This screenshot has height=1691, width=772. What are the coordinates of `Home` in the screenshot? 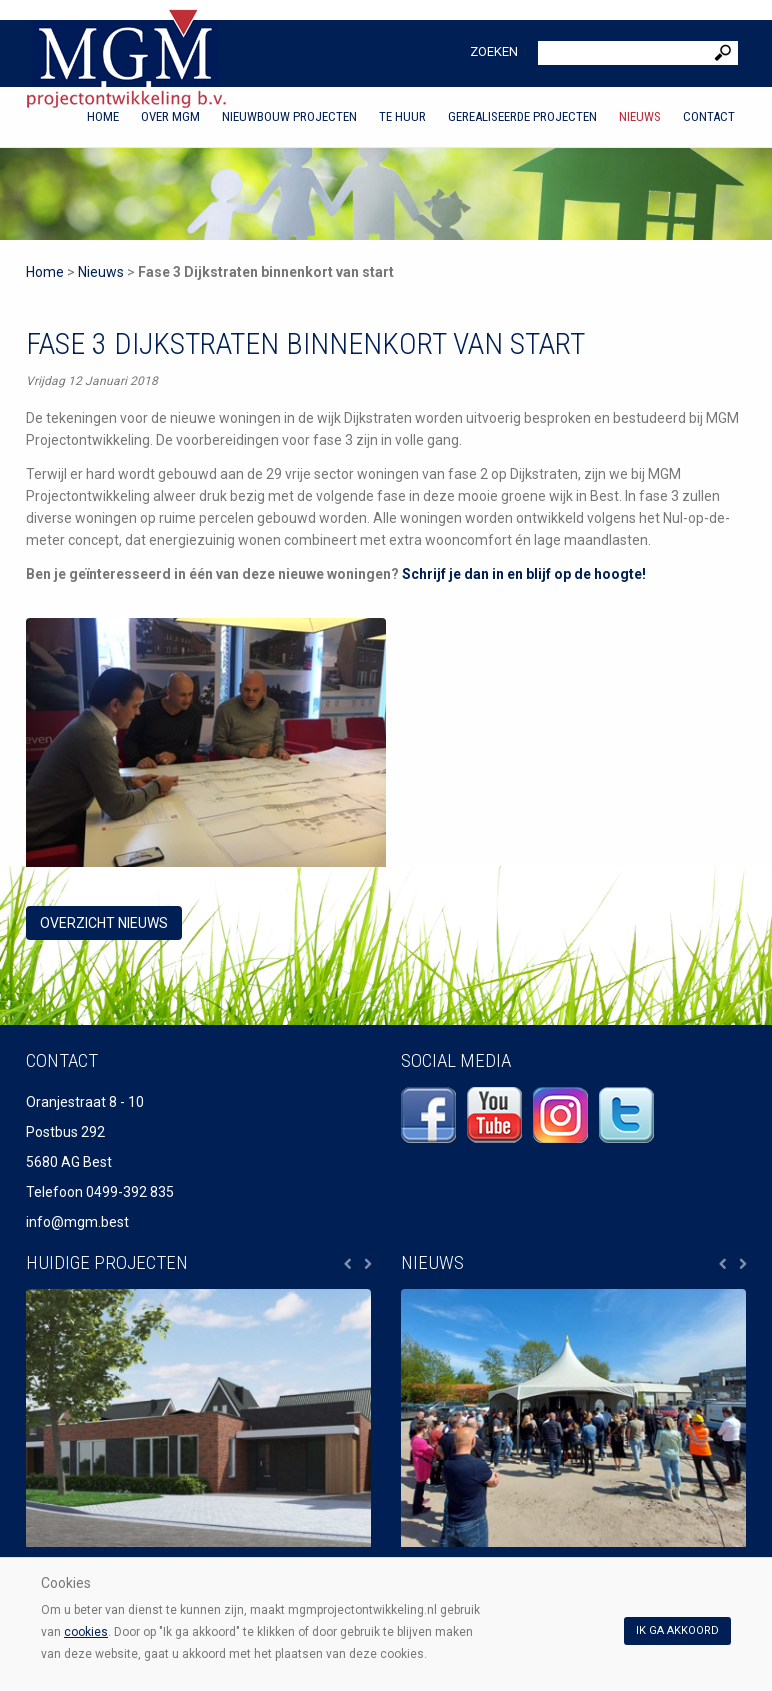 It's located at (103, 116).